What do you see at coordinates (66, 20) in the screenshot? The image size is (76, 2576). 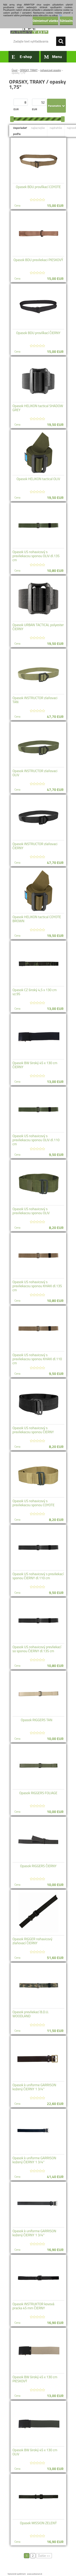 I see `Súhlasím` at bounding box center [66, 20].